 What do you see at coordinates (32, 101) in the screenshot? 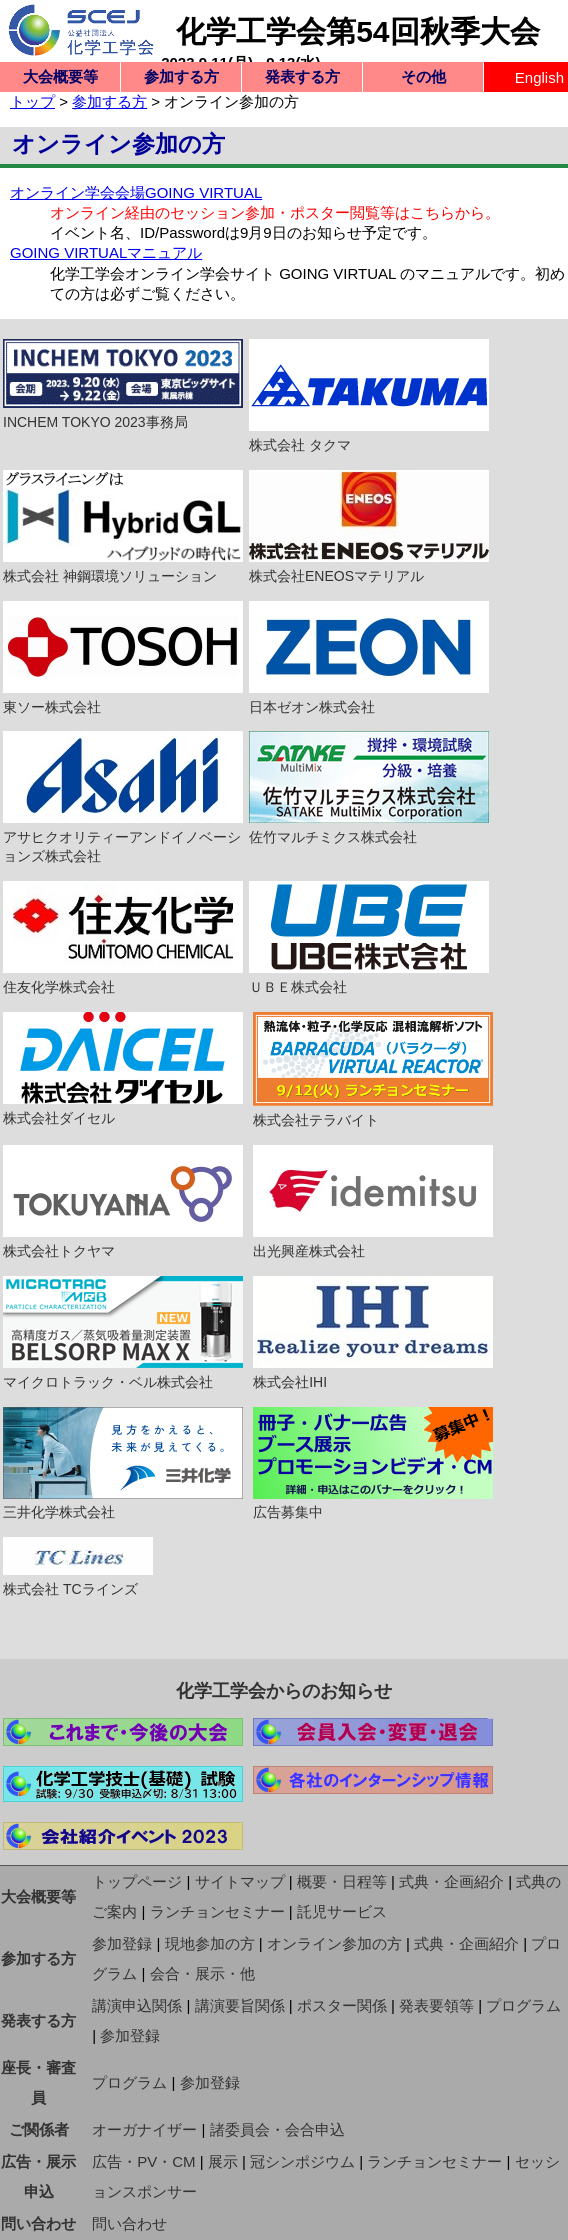
I see `トップ` at bounding box center [32, 101].